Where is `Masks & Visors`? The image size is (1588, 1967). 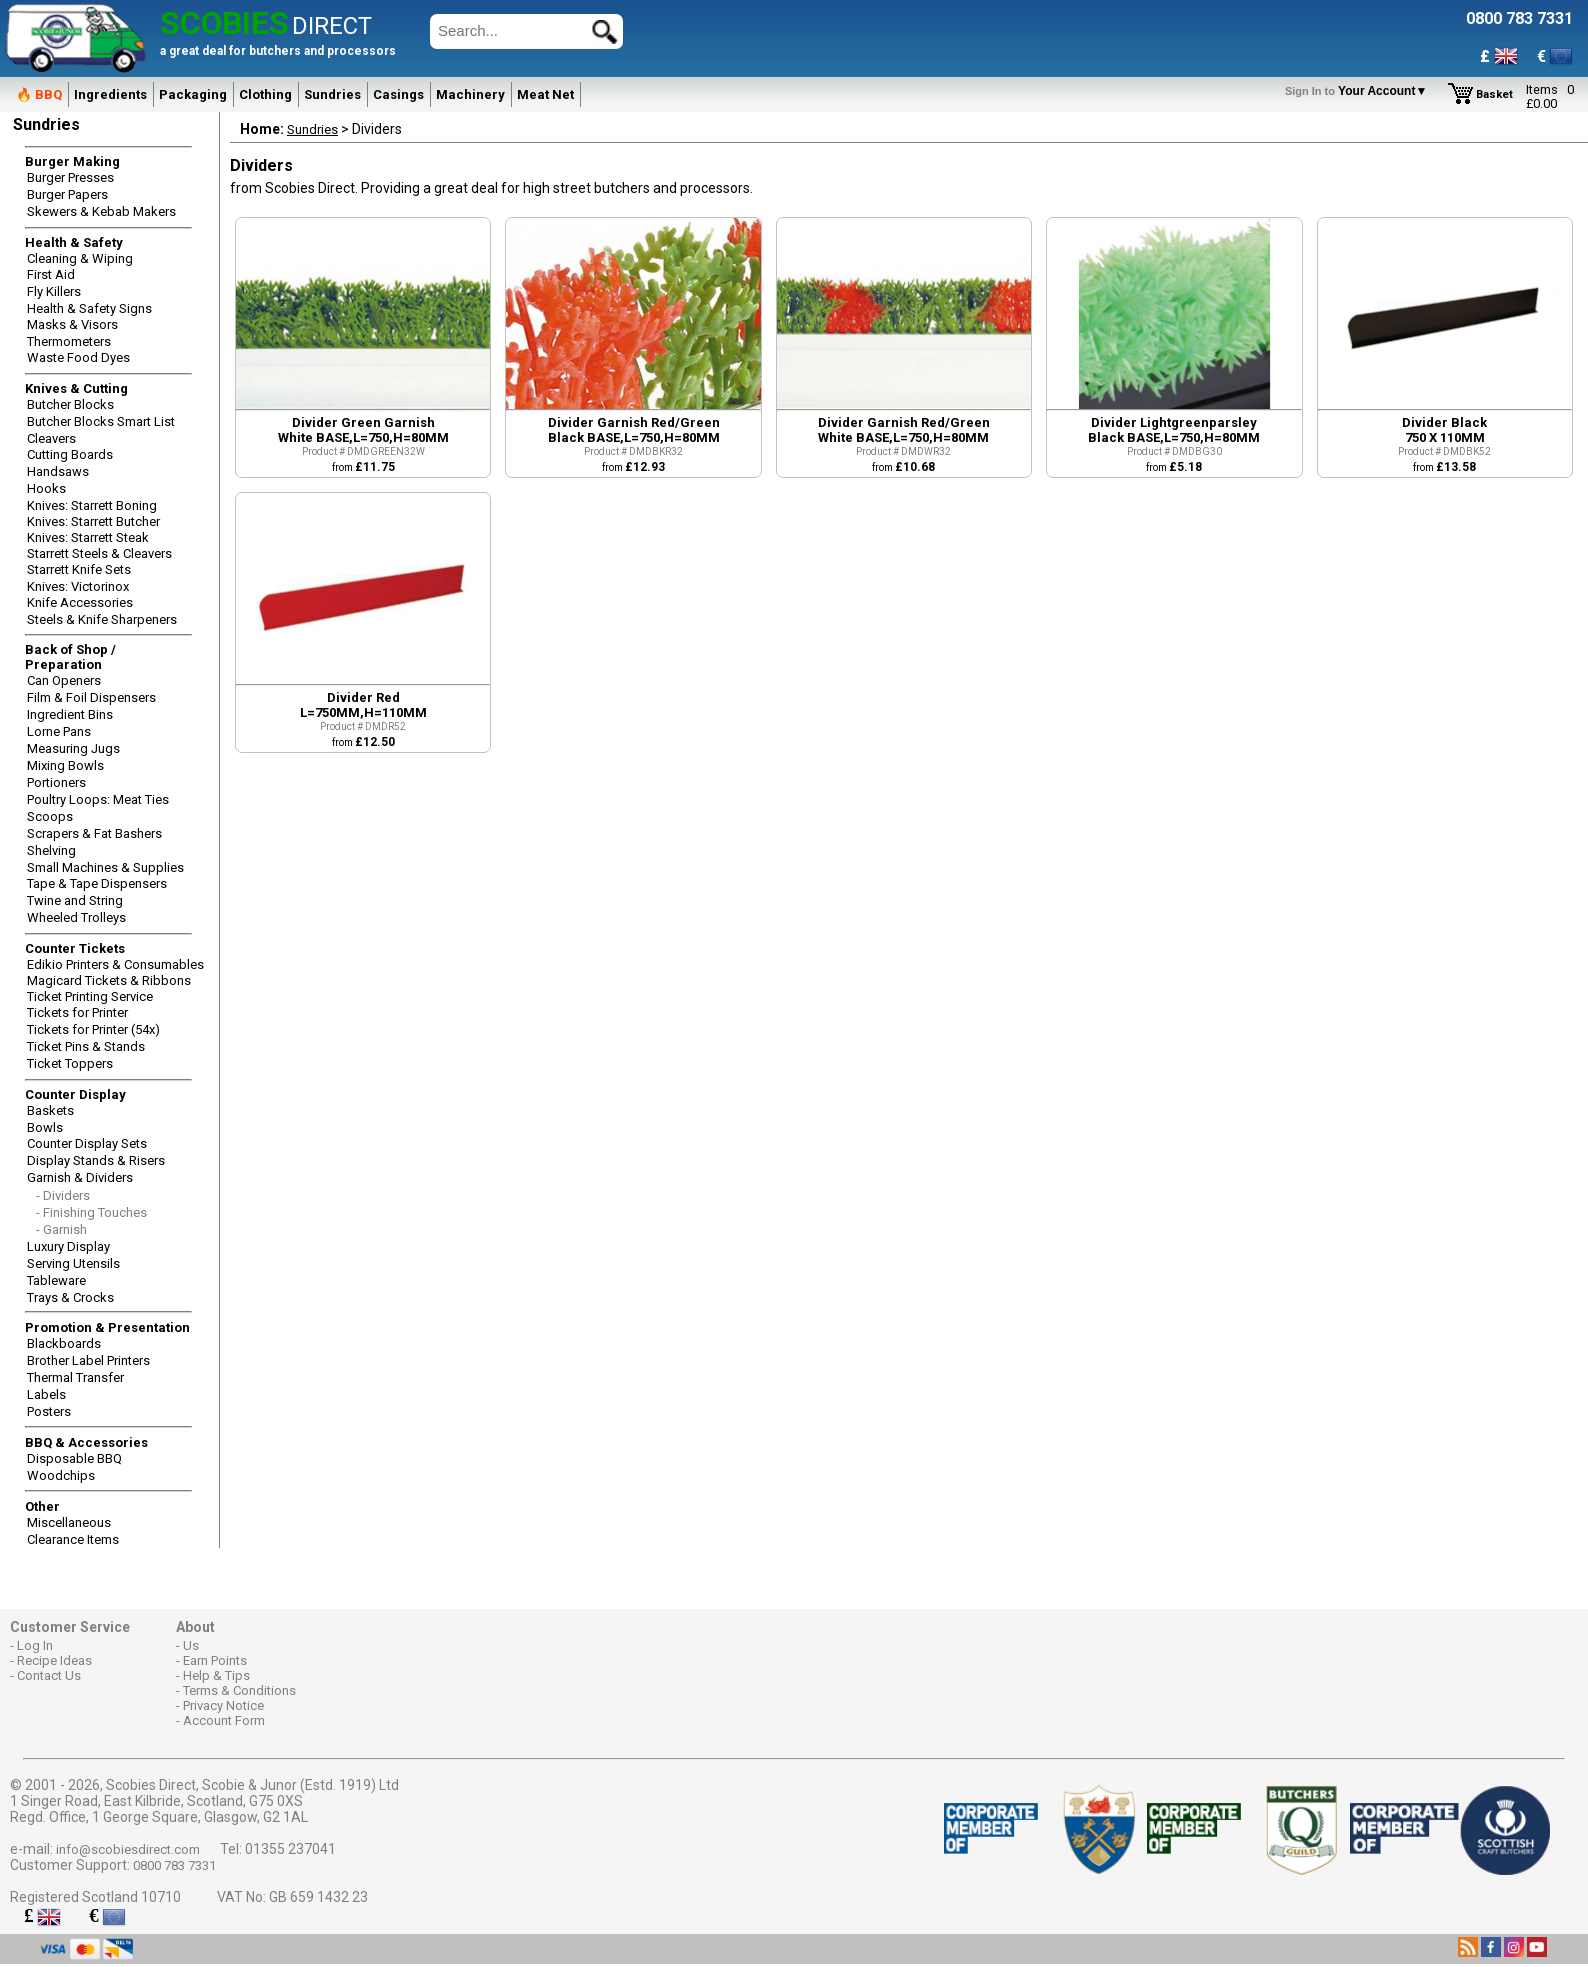
Masks & Visors is located at coordinates (72, 324).